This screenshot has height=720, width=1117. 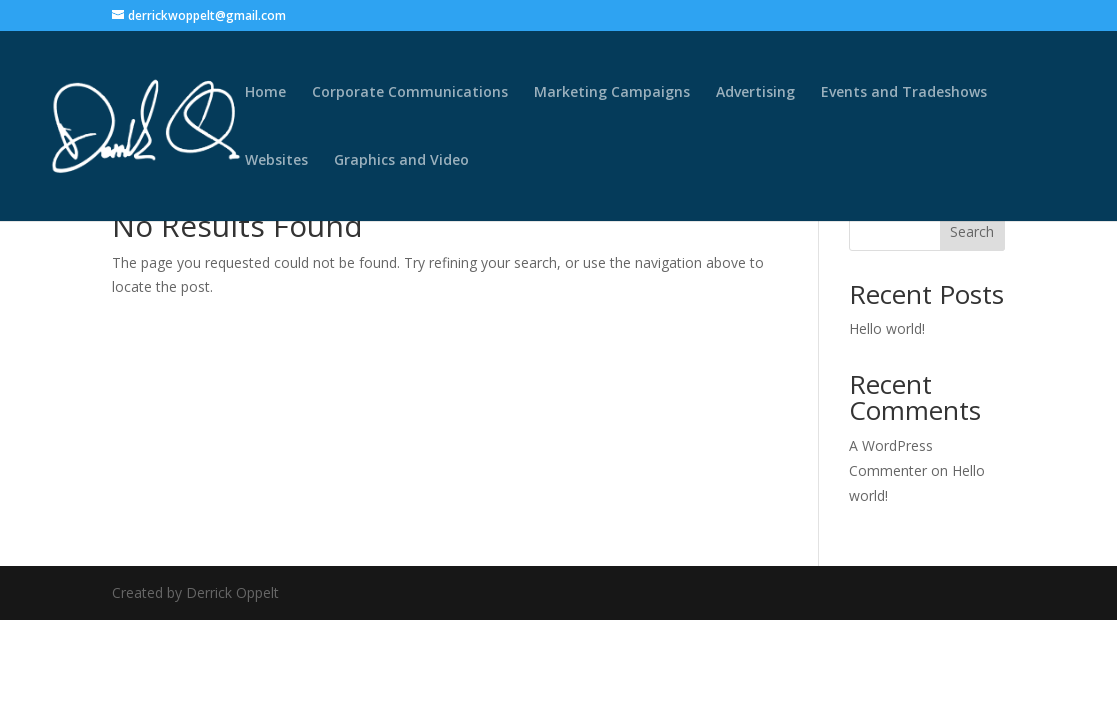 What do you see at coordinates (410, 93) in the screenshot?
I see `Corporate Communications` at bounding box center [410, 93].